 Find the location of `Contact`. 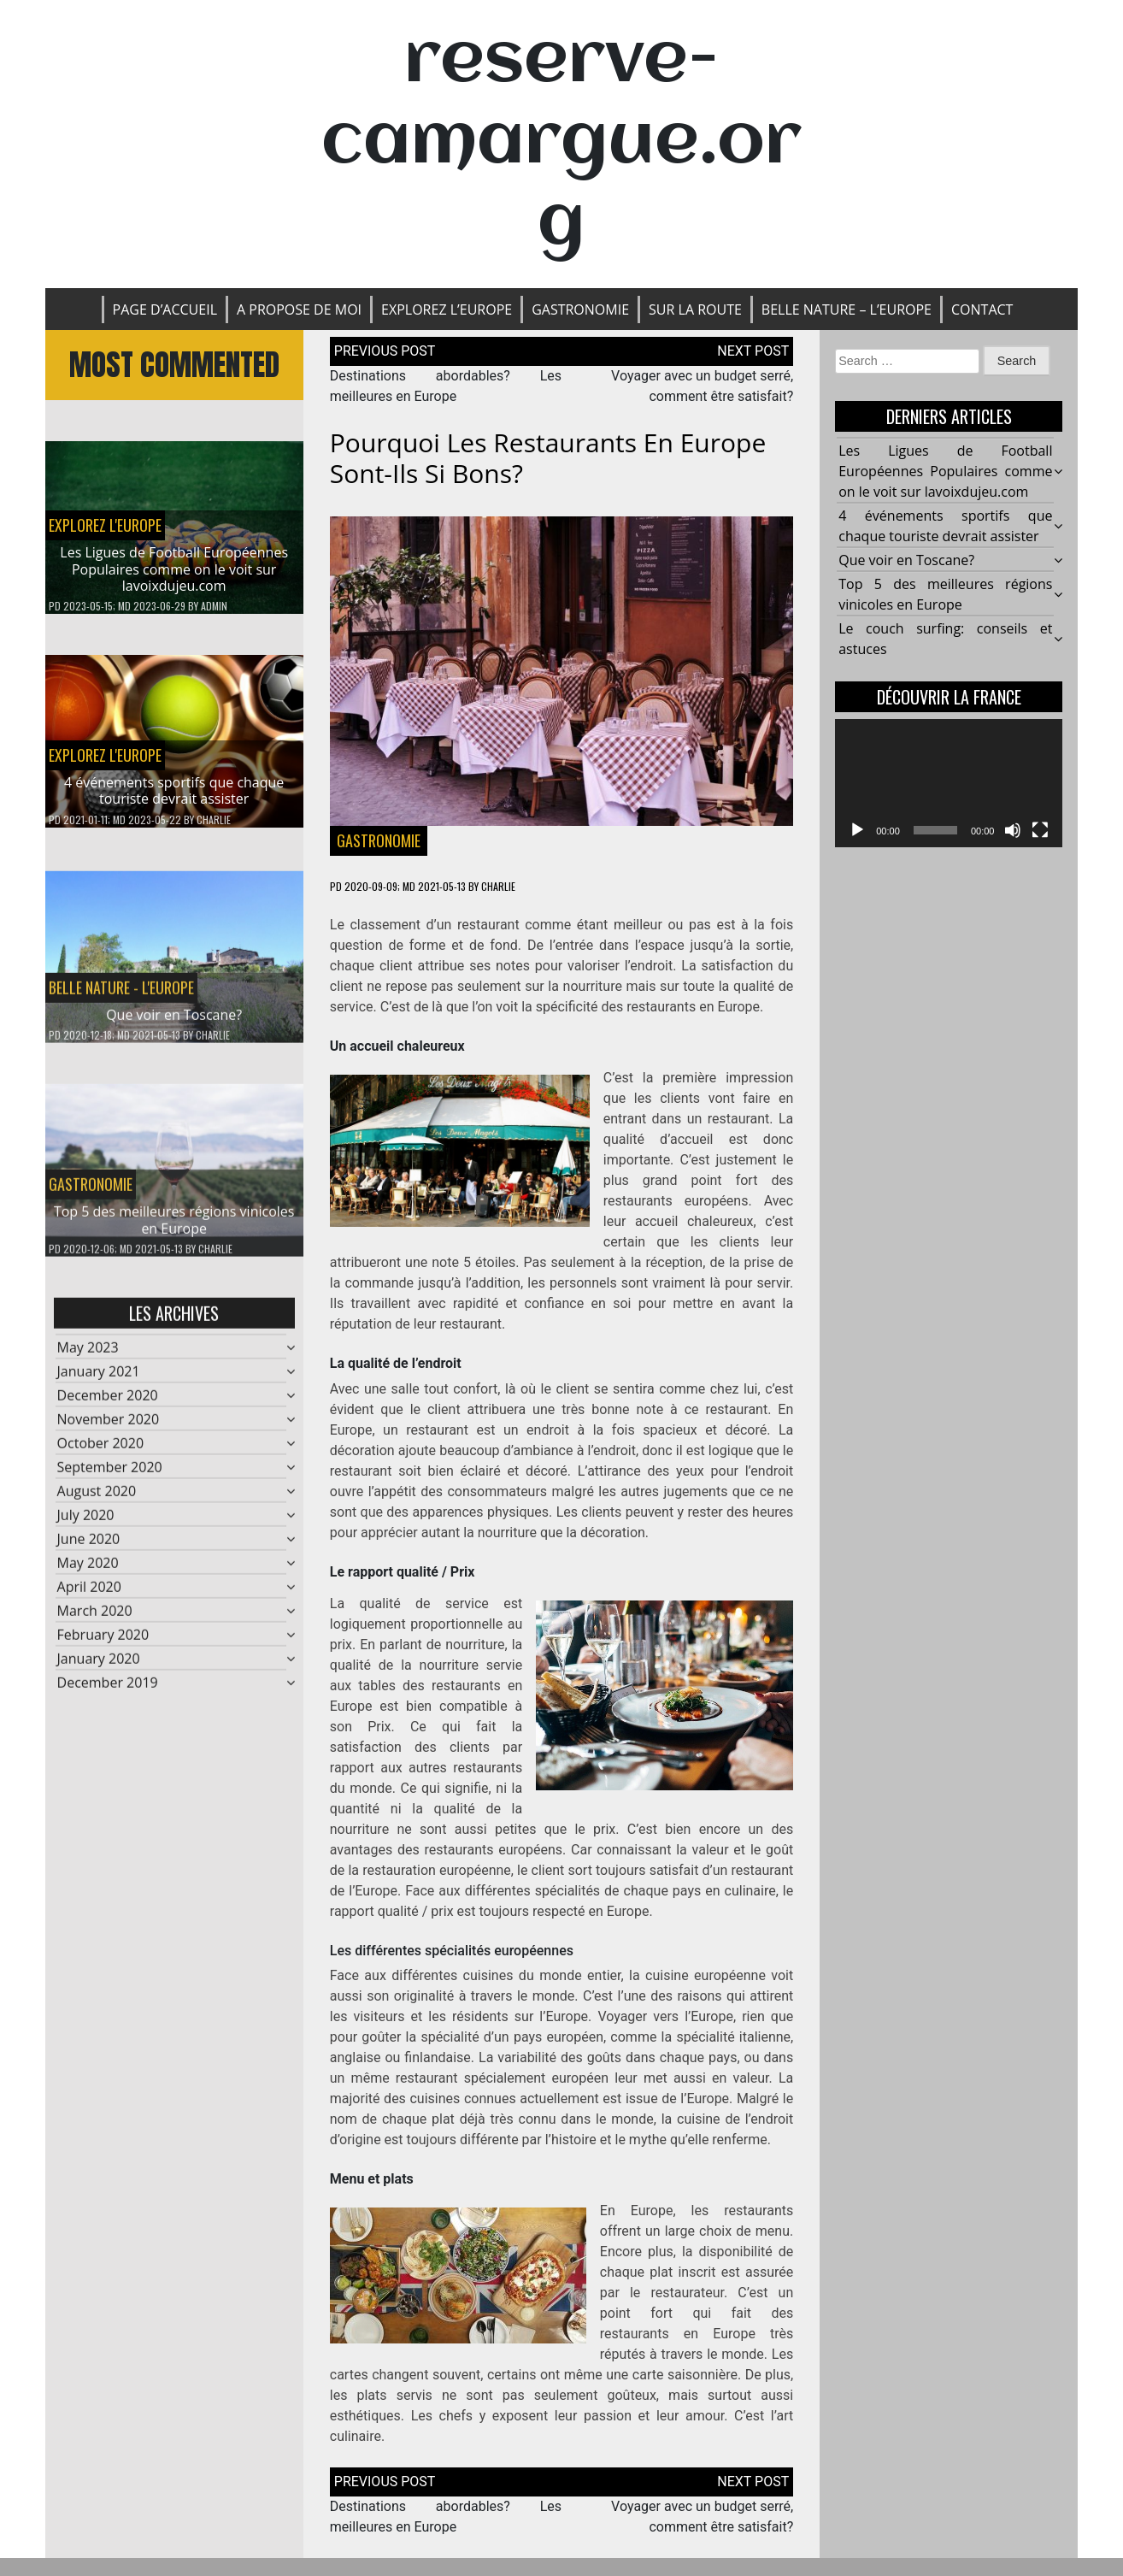

Contact is located at coordinates (982, 309).